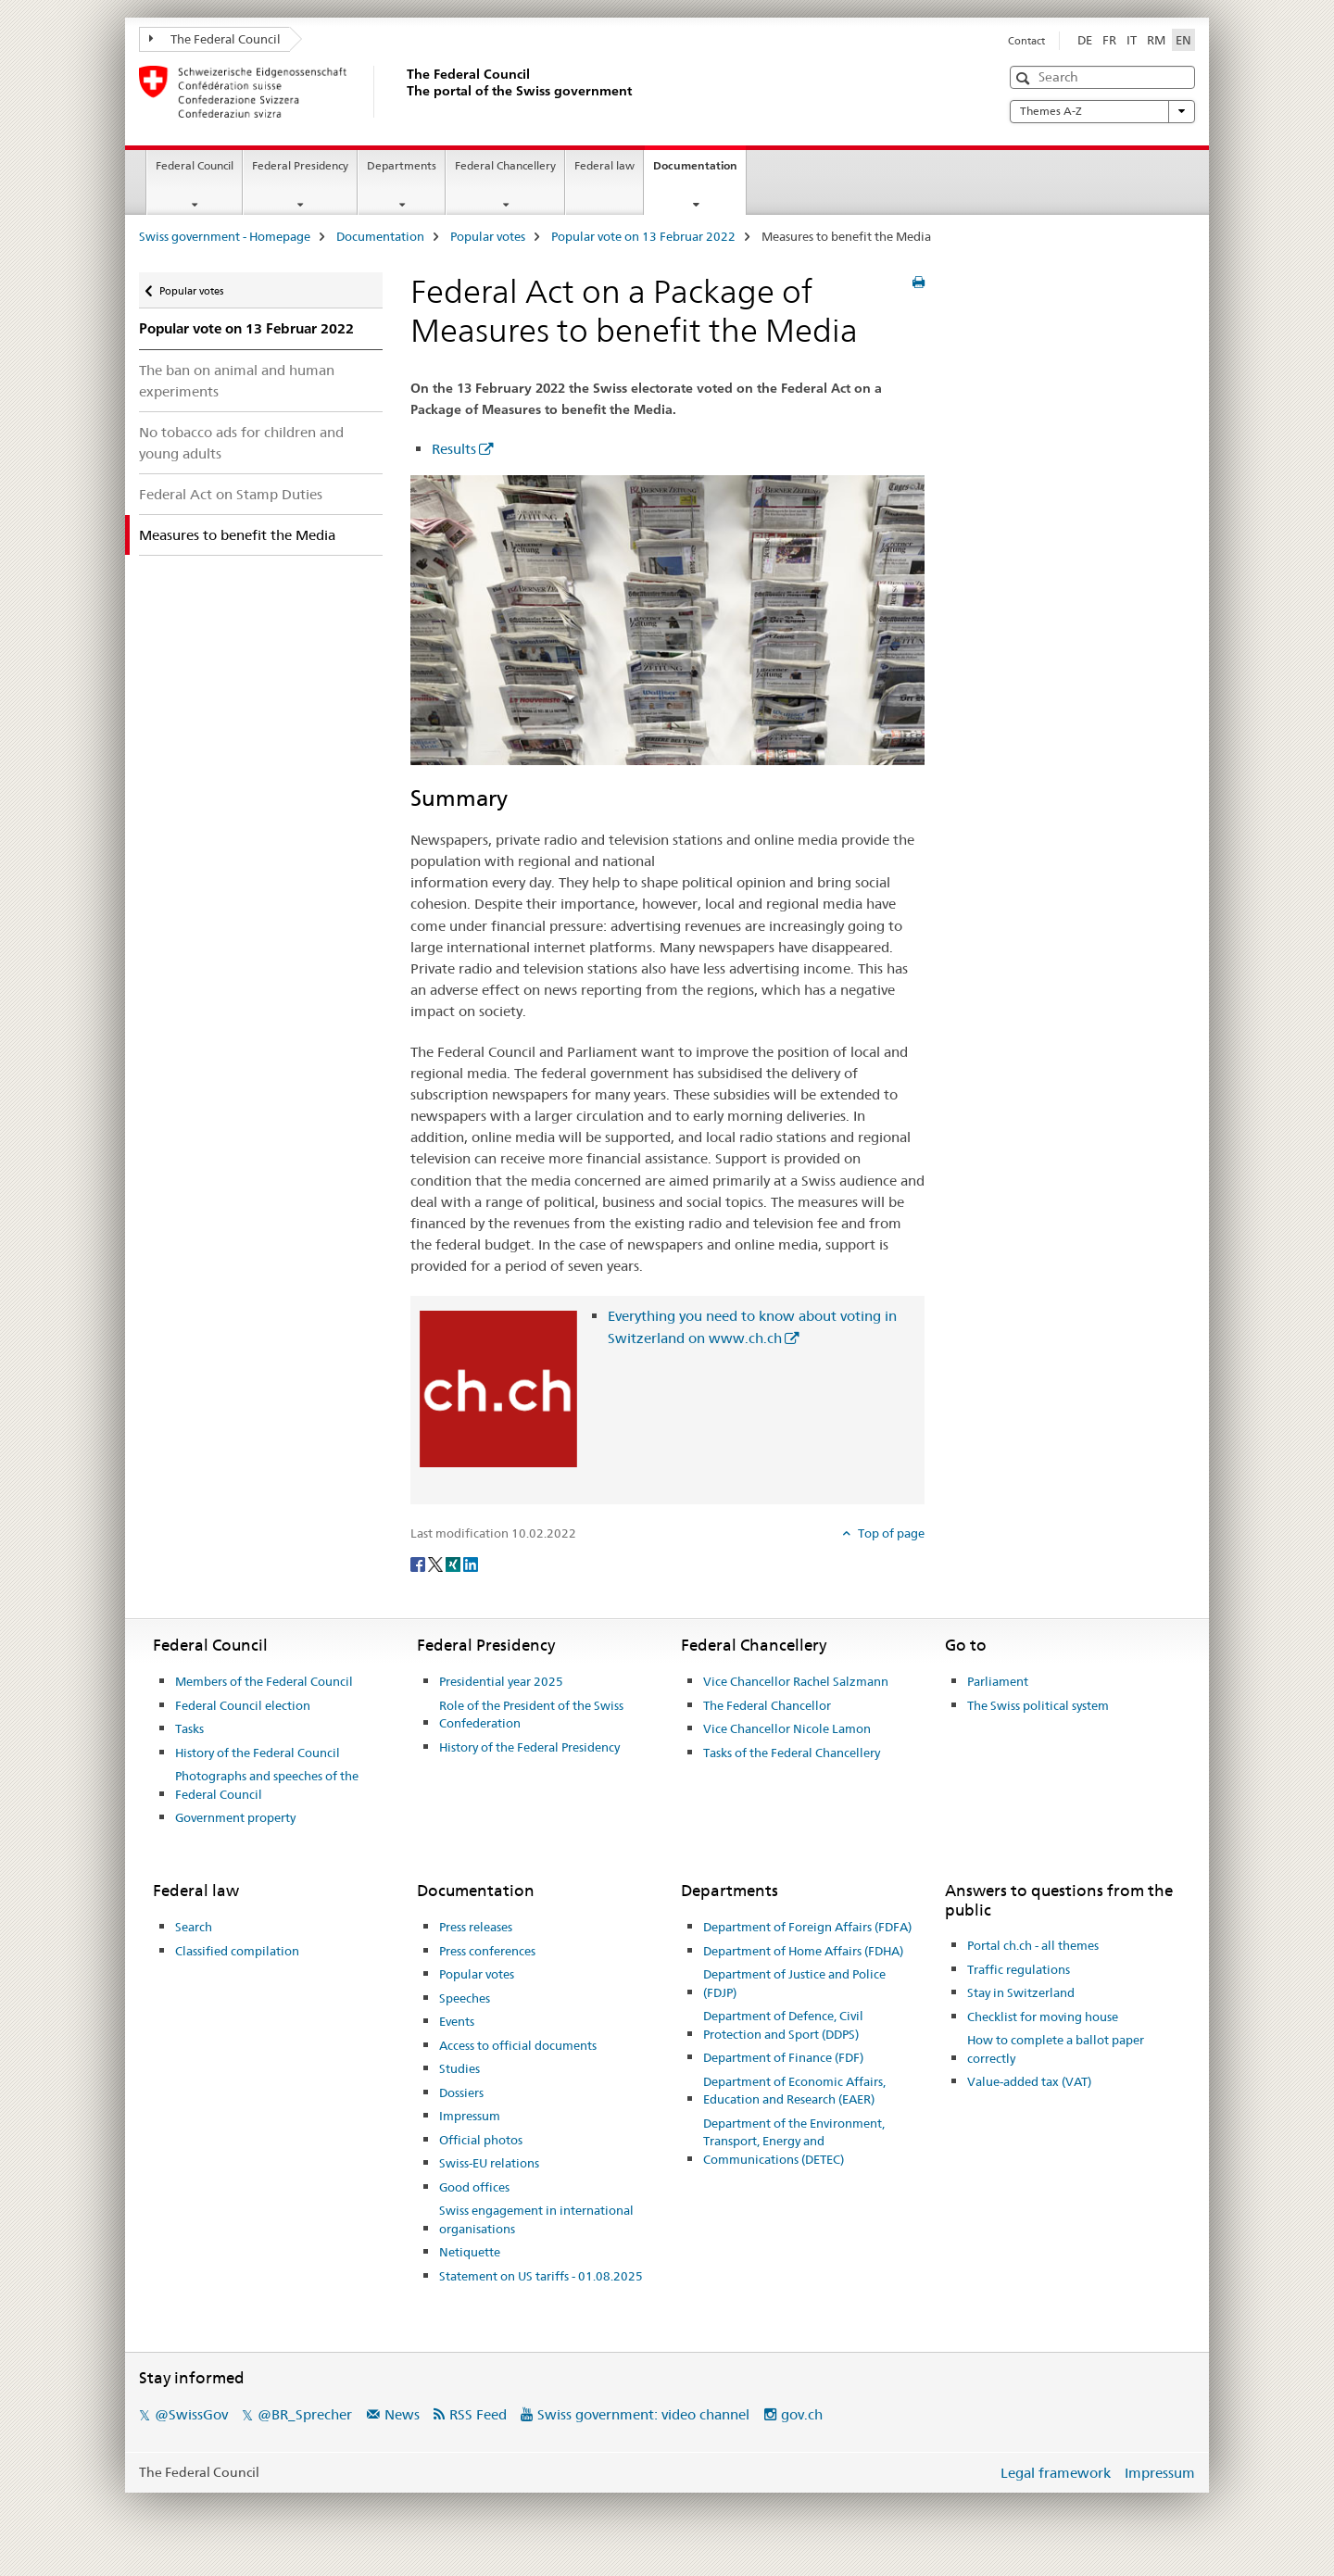 The height and width of the screenshot is (2576, 1334). I want to click on Vice Chancellor Rachel Salzmann, so click(795, 1681).